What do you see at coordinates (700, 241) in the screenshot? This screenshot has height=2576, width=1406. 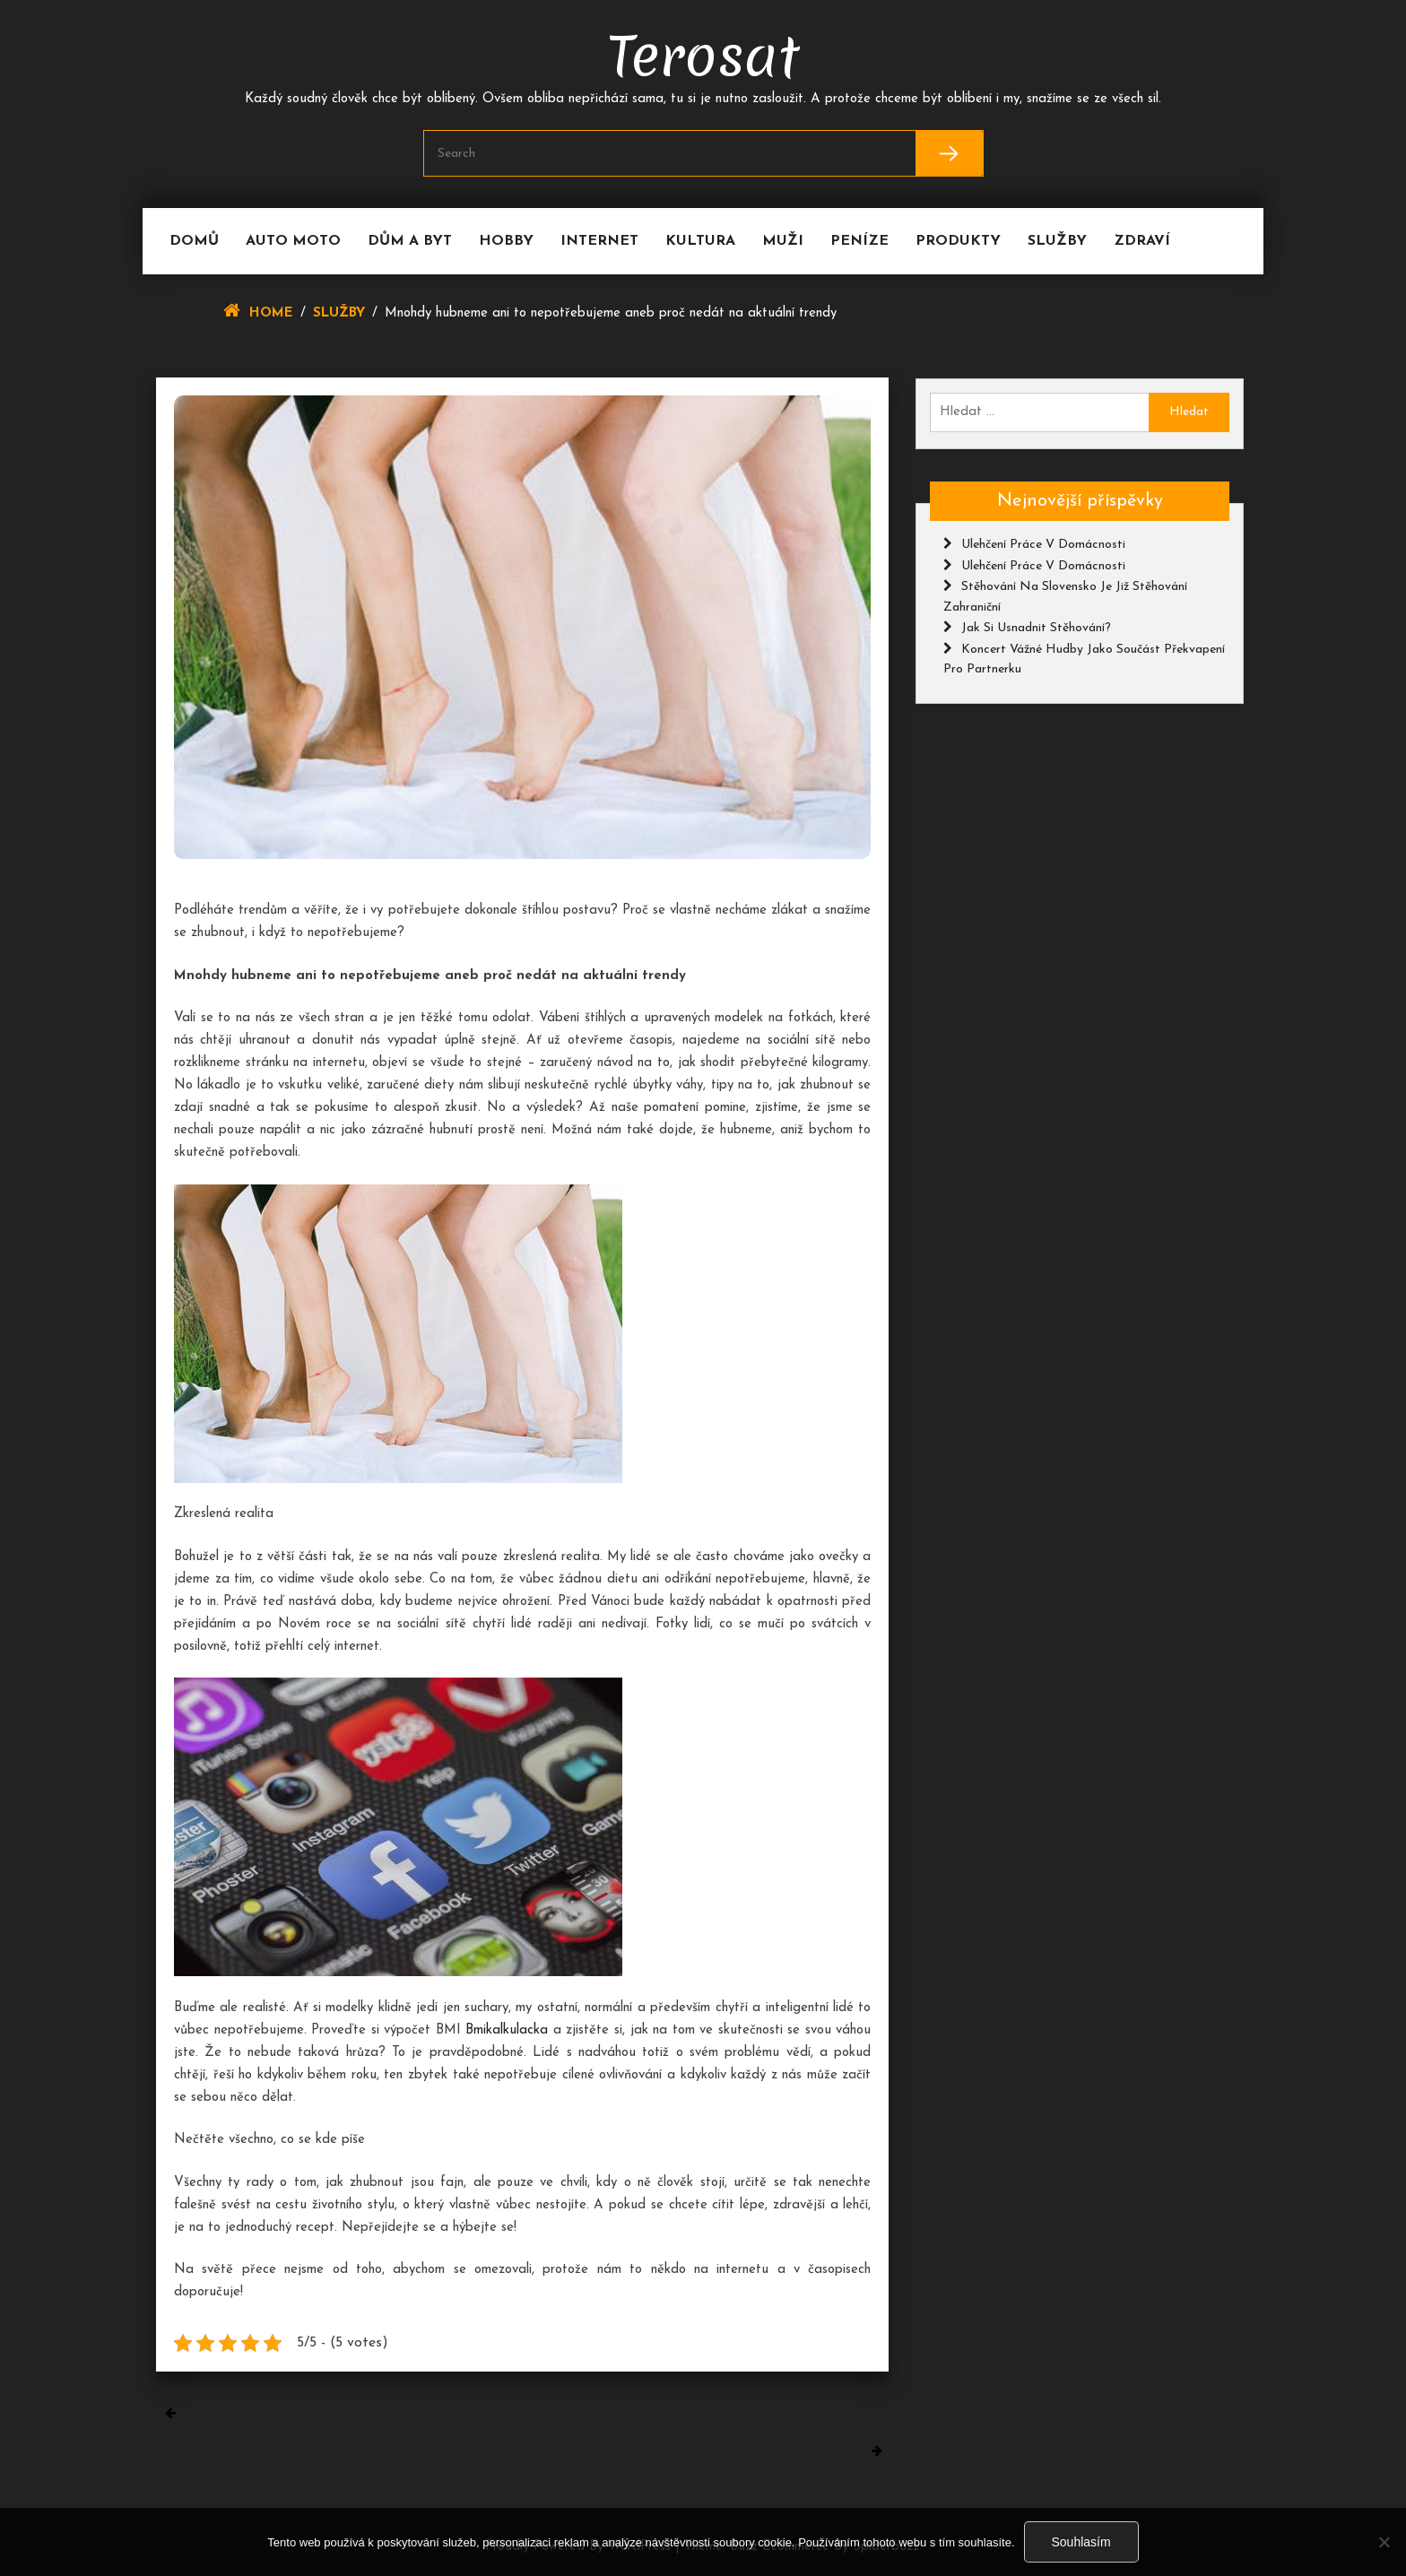 I see `Kultura` at bounding box center [700, 241].